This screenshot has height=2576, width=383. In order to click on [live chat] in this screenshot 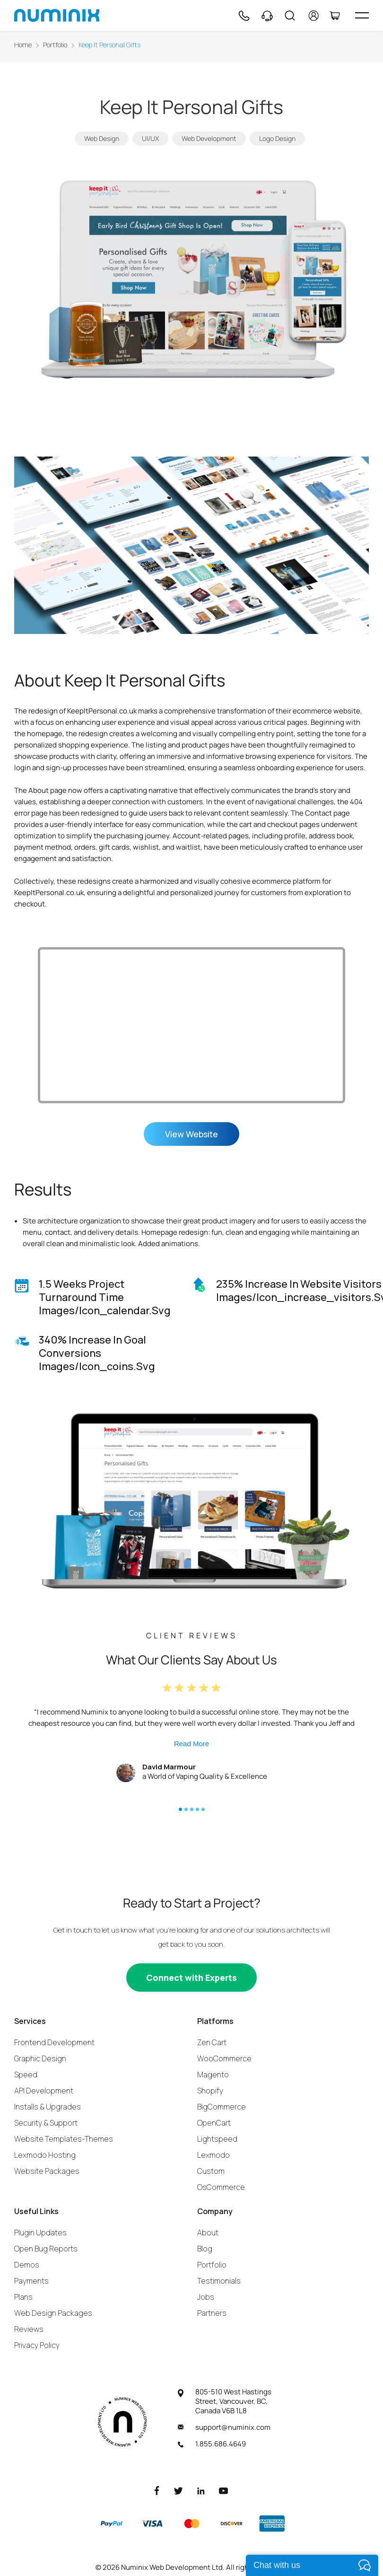, I will do `click(312, 2565)`.